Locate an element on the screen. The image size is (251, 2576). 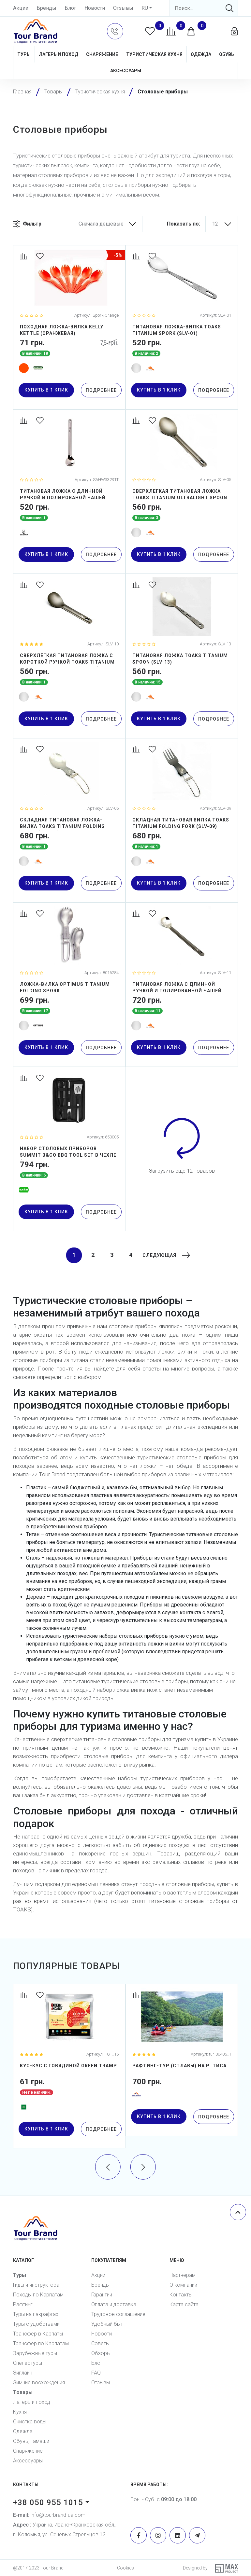
Гарантии is located at coordinates (101, 2295).